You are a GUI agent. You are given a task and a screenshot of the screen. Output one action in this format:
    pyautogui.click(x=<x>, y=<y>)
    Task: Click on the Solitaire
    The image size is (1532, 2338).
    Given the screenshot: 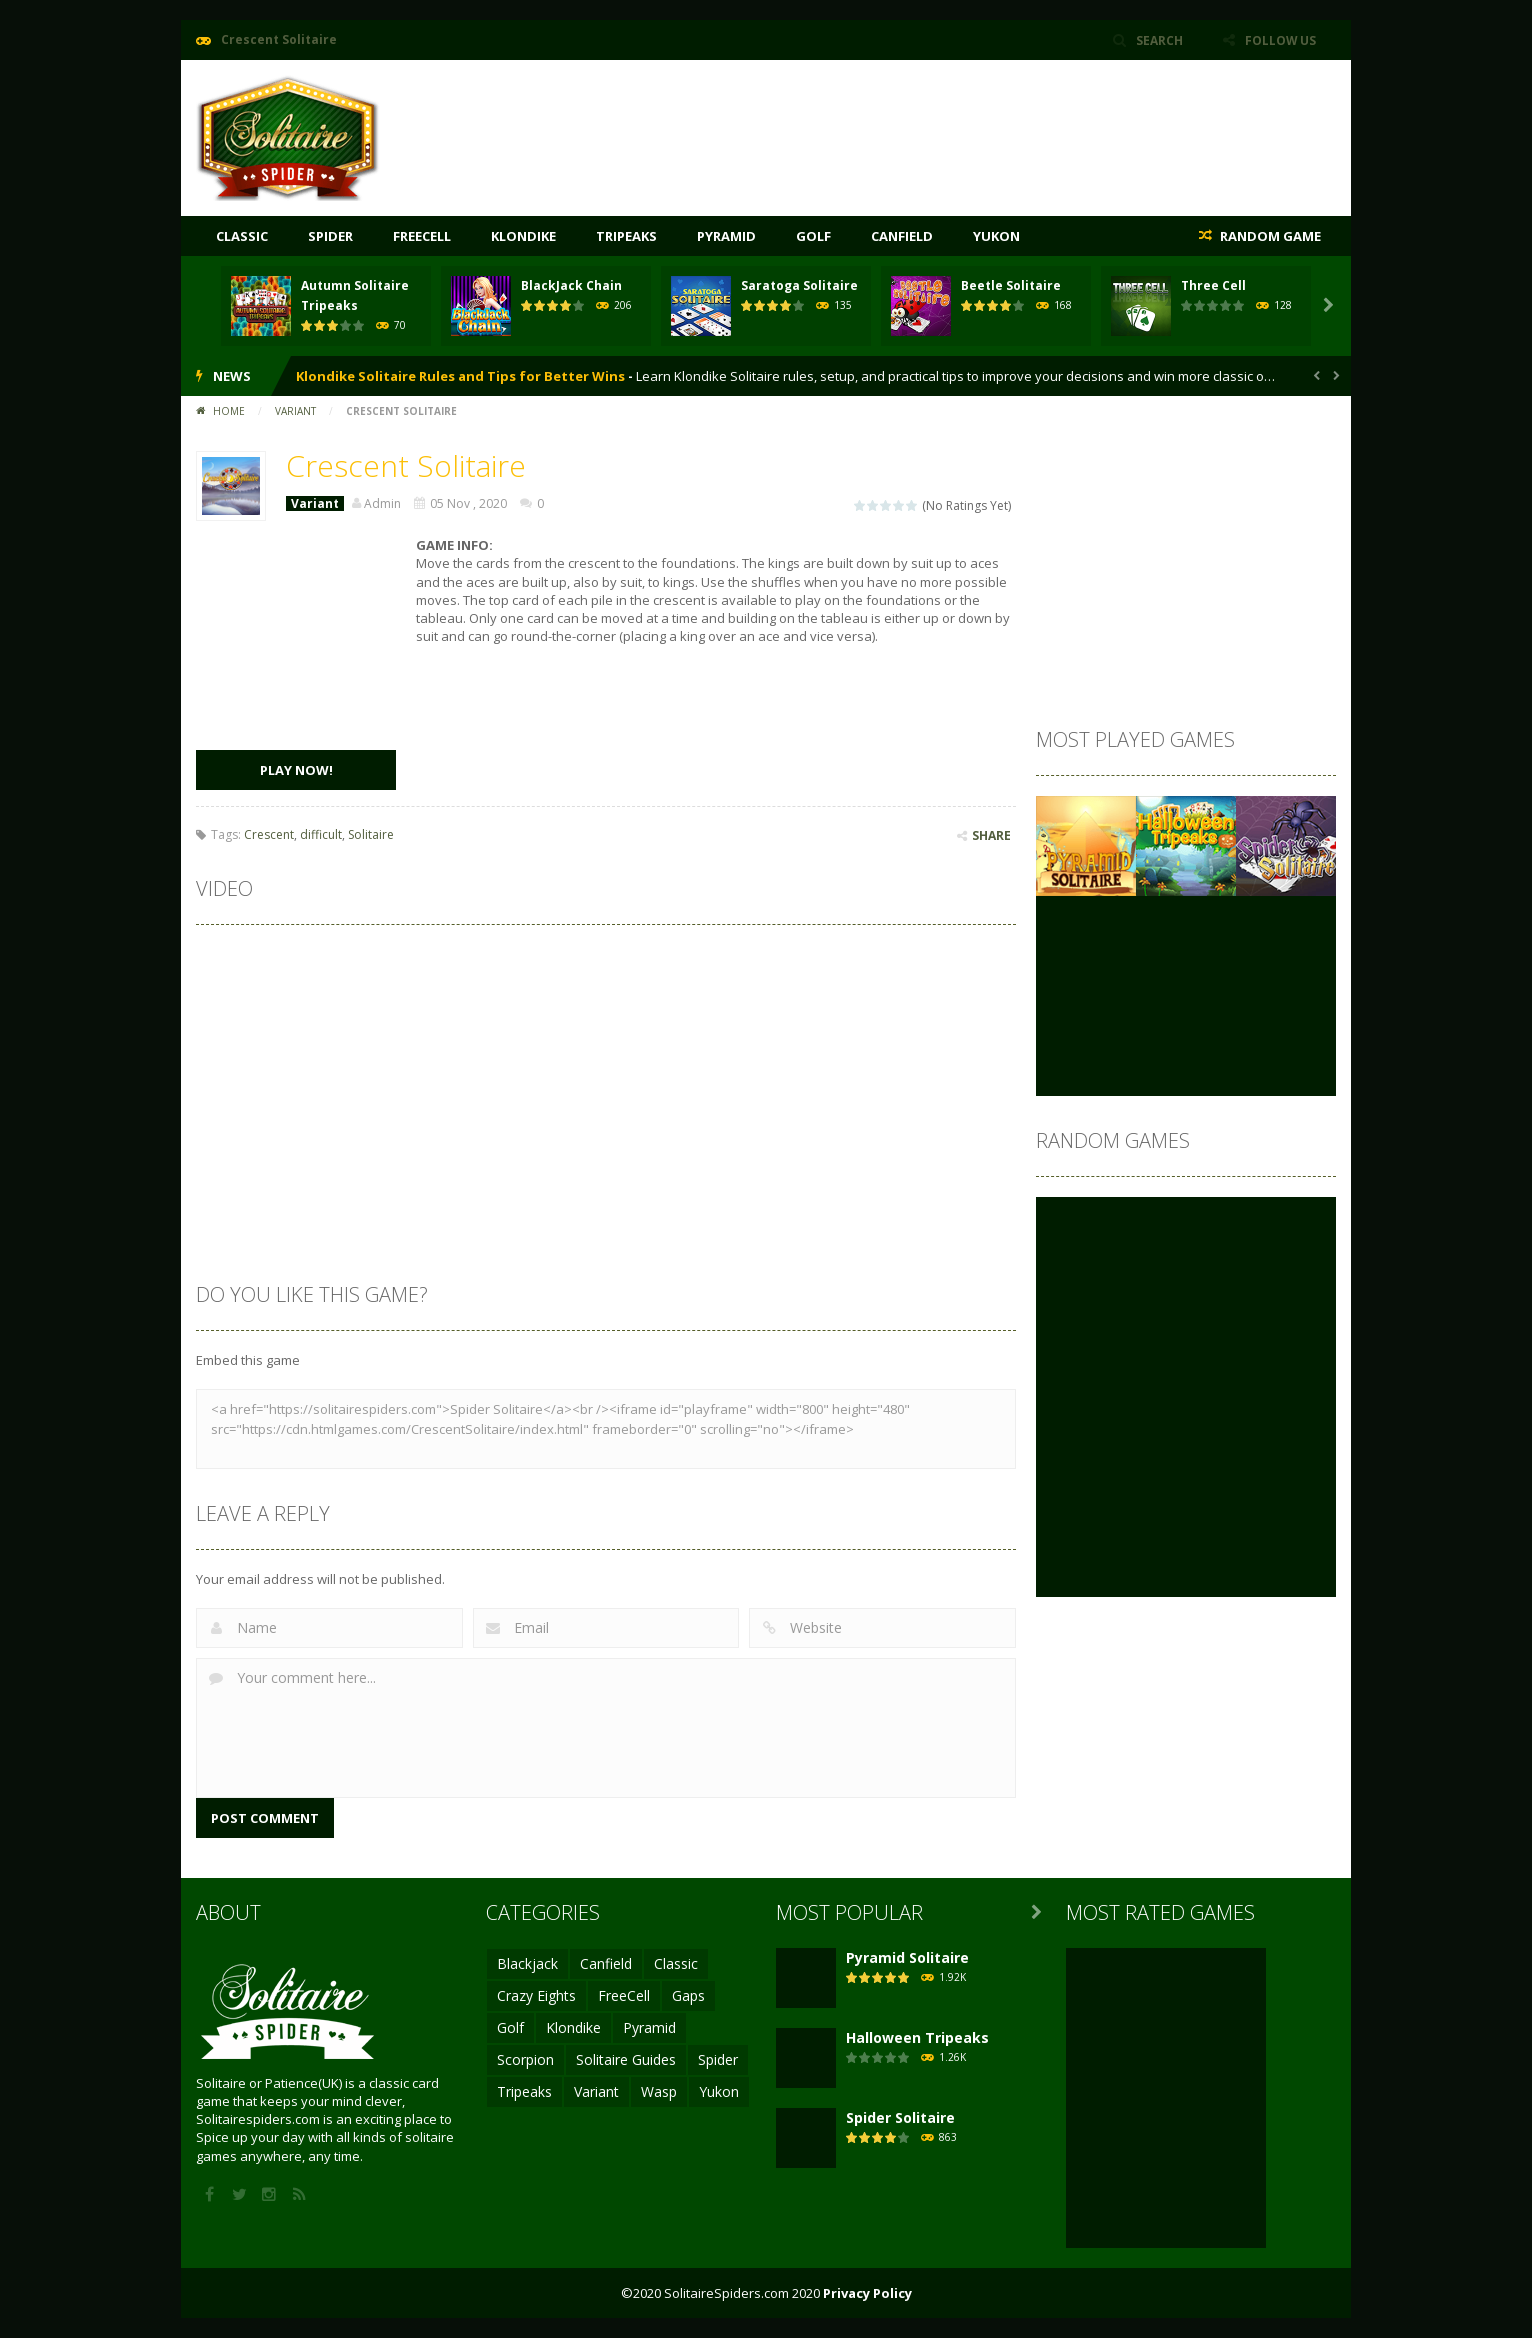 What is the action you would take?
    pyautogui.click(x=371, y=834)
    